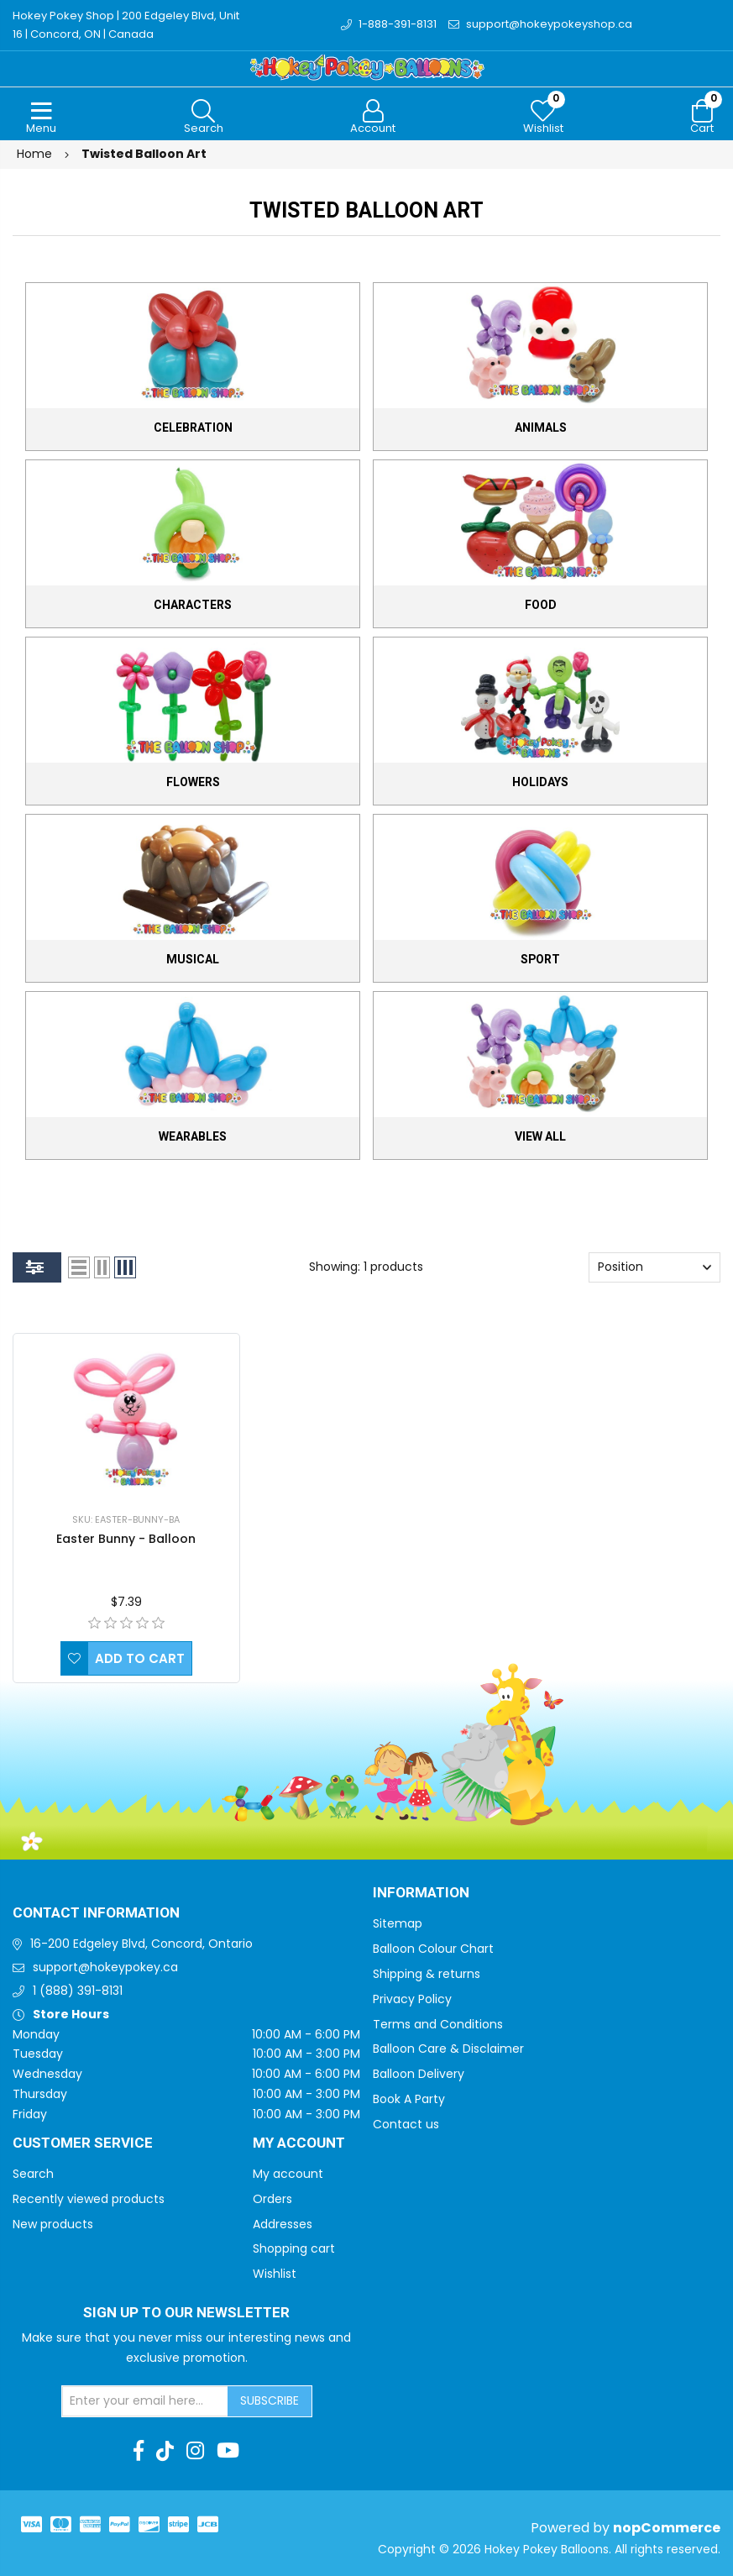 Image resolution: width=733 pixels, height=2576 pixels. I want to click on nopCommerce, so click(666, 2527).